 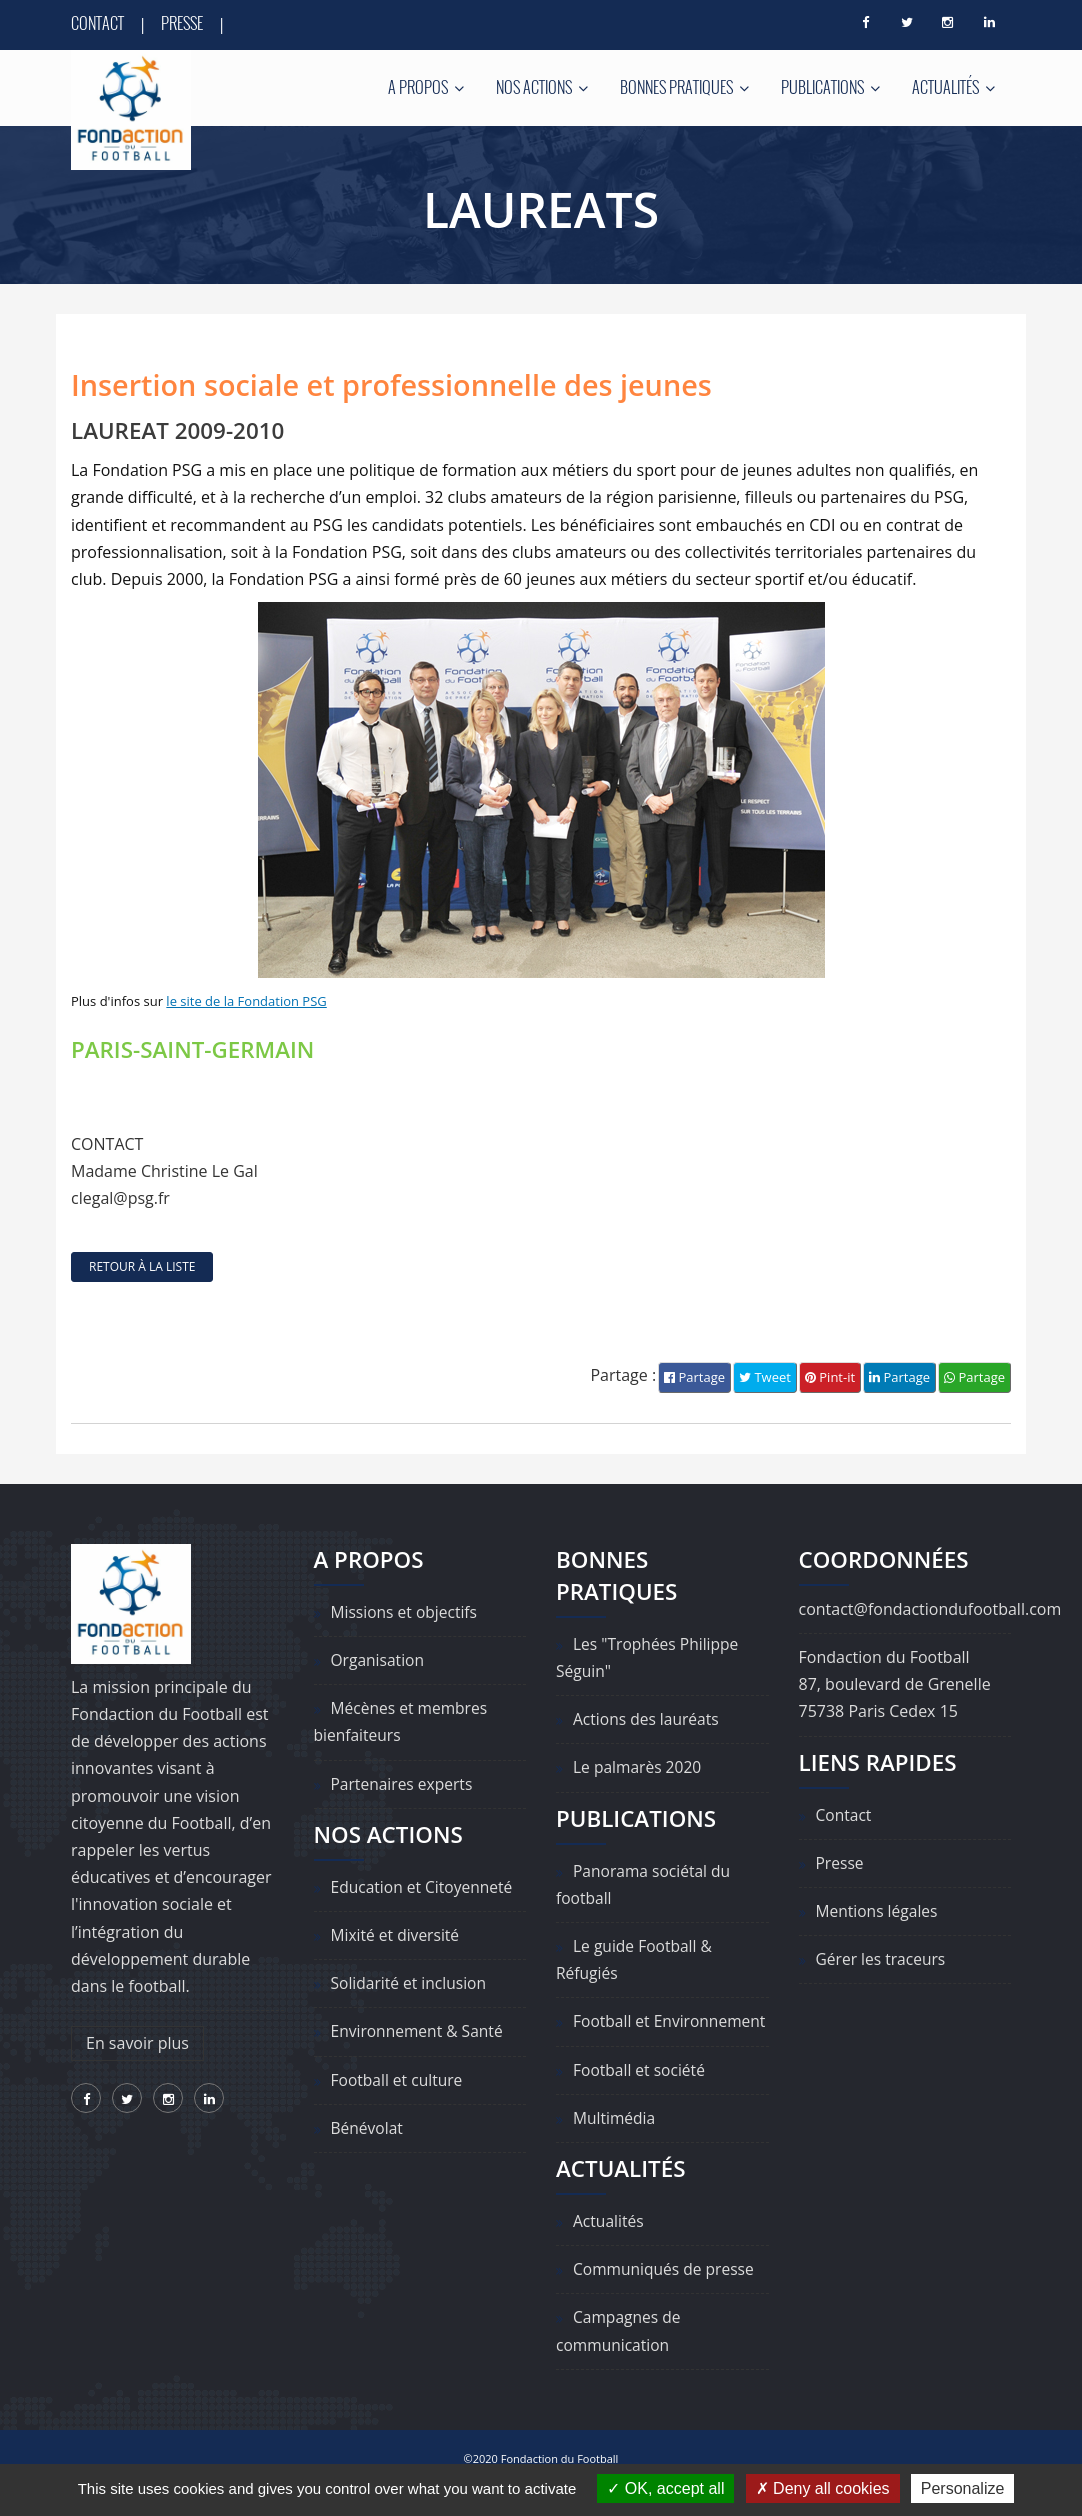 What do you see at coordinates (379, 1661) in the screenshot?
I see `Organisation` at bounding box center [379, 1661].